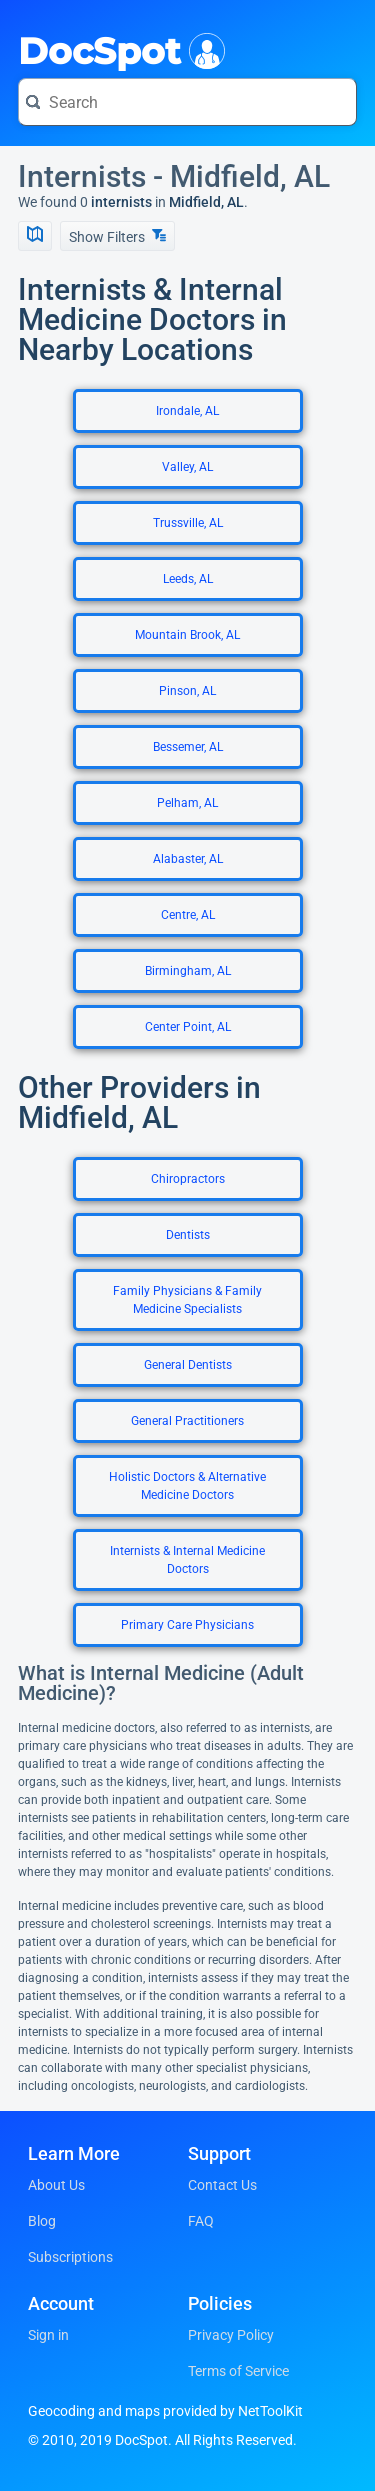 This screenshot has width=375, height=2491. Describe the element at coordinates (188, 1365) in the screenshot. I see `General Dentists` at that location.